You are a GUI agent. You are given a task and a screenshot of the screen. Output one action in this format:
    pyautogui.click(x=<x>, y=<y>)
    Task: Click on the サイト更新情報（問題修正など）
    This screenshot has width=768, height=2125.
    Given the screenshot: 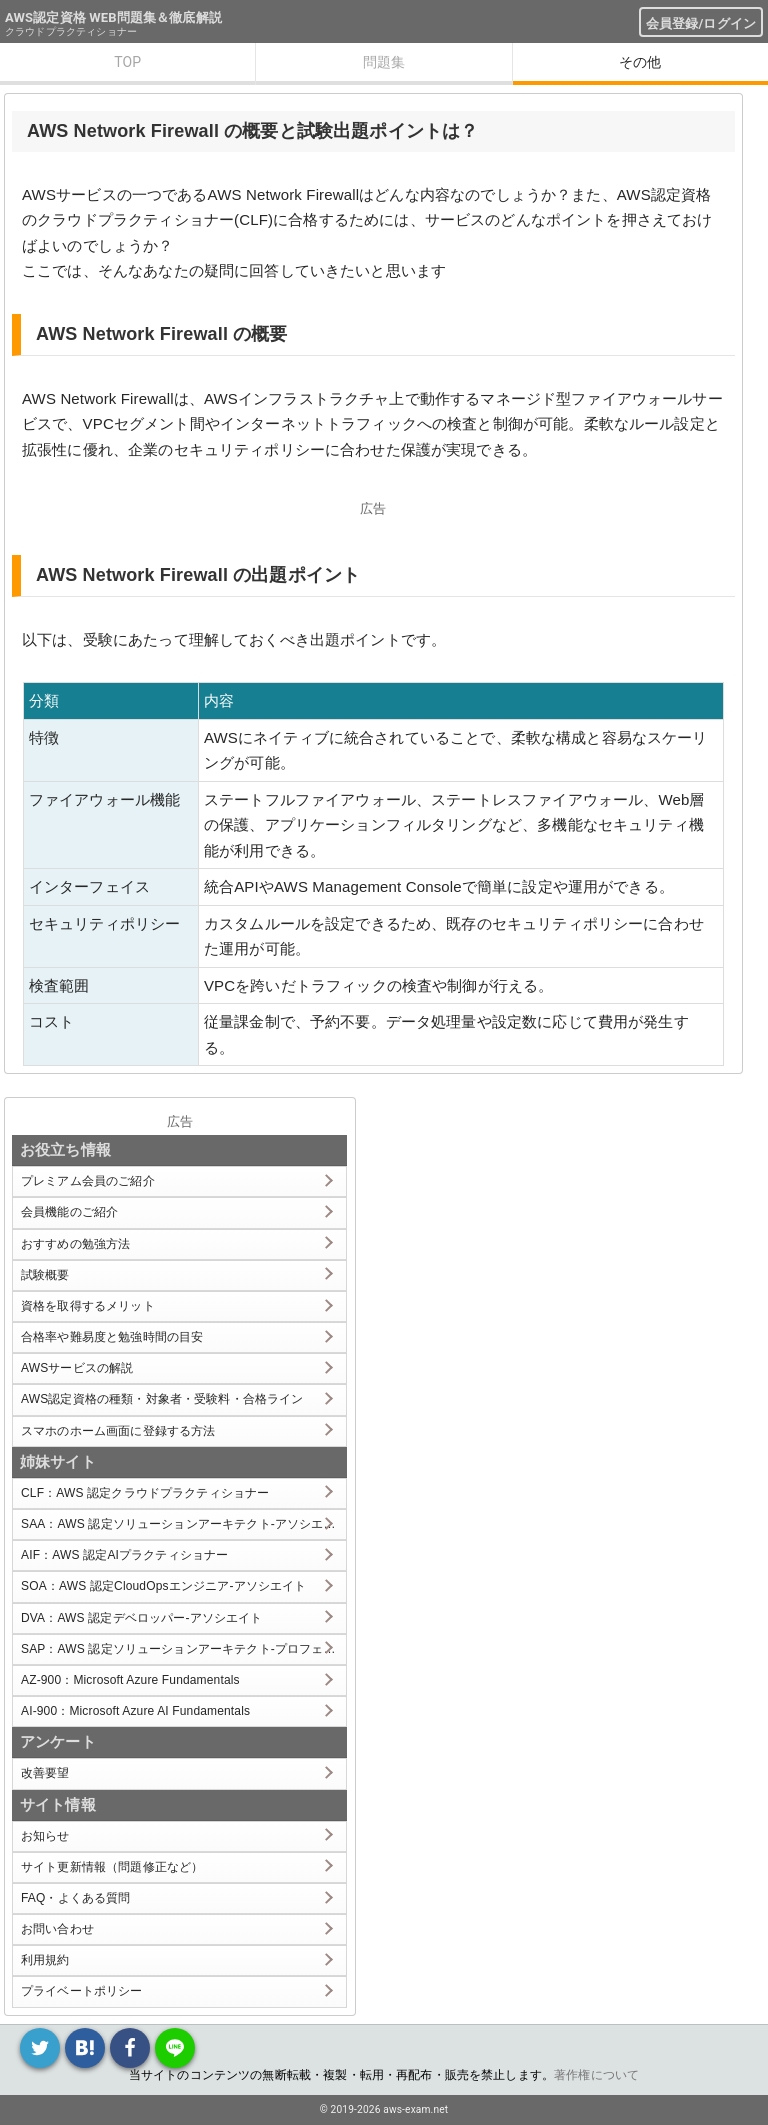 What is the action you would take?
    pyautogui.click(x=112, y=1867)
    